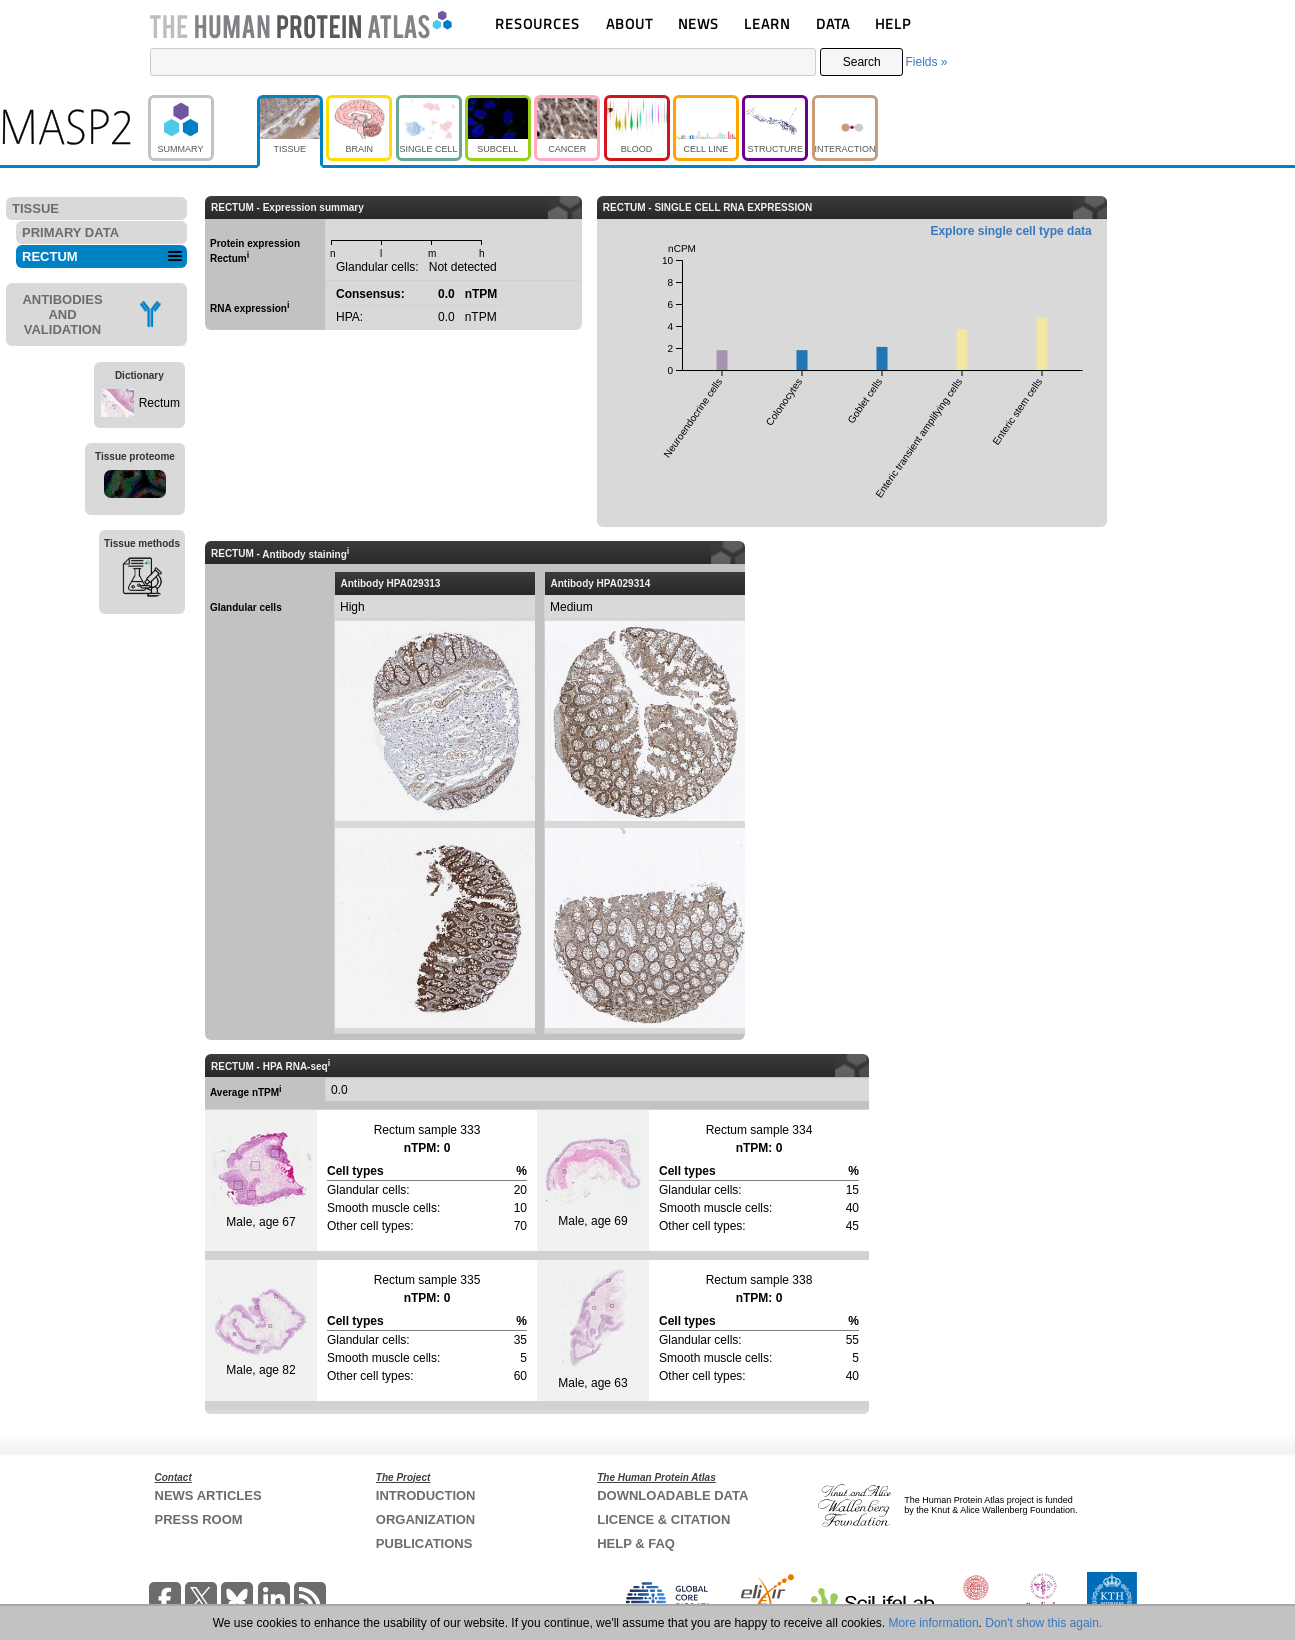  Describe the element at coordinates (893, 23) in the screenshot. I see `HELP` at that location.